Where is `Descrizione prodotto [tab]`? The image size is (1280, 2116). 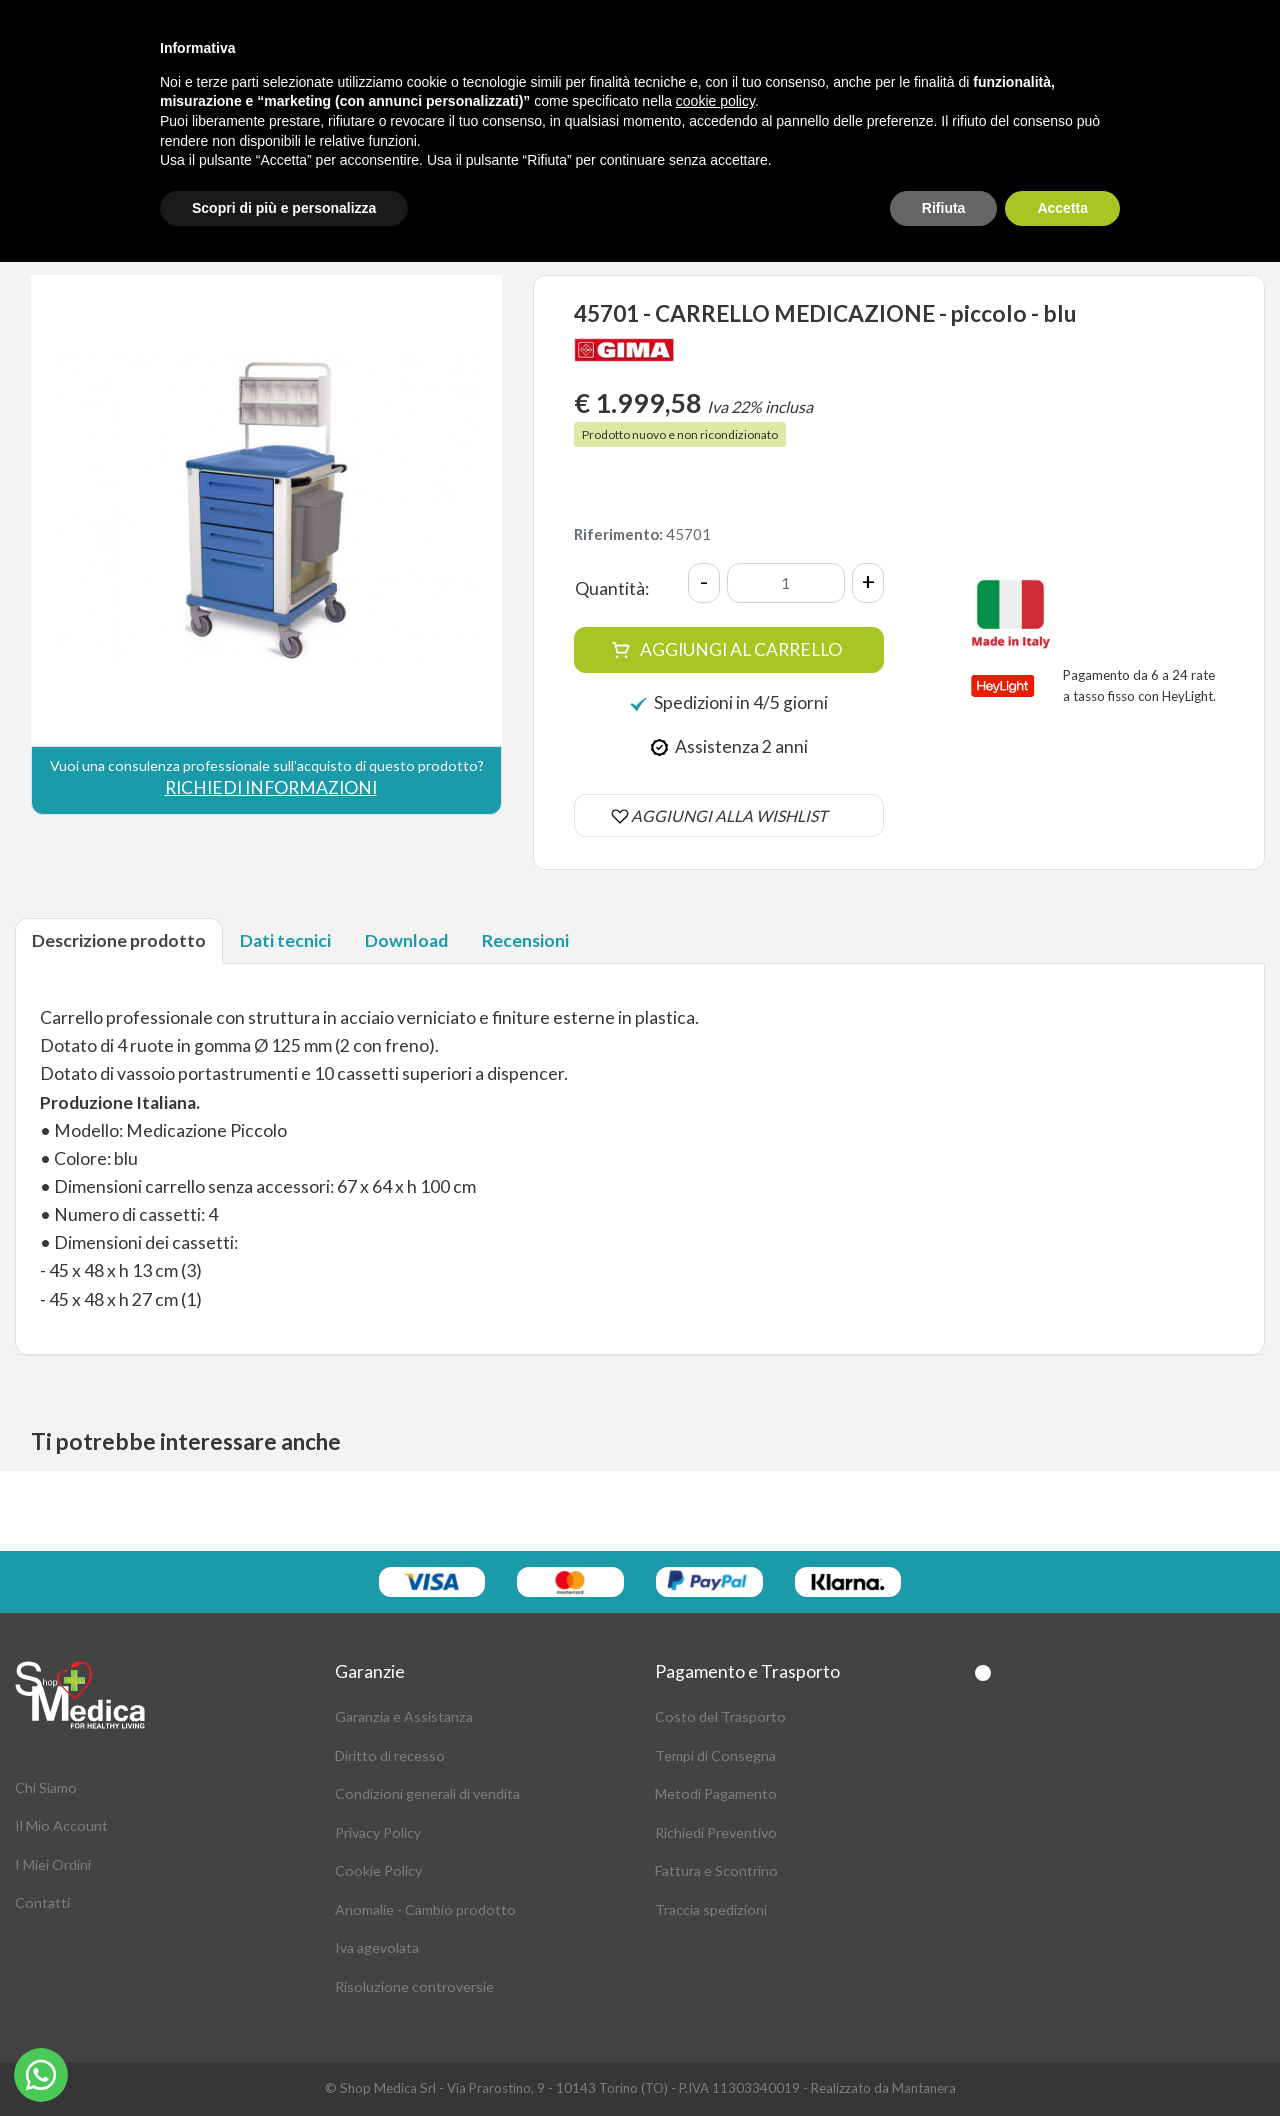 Descrizione prodotto [tab] is located at coordinates (119, 940).